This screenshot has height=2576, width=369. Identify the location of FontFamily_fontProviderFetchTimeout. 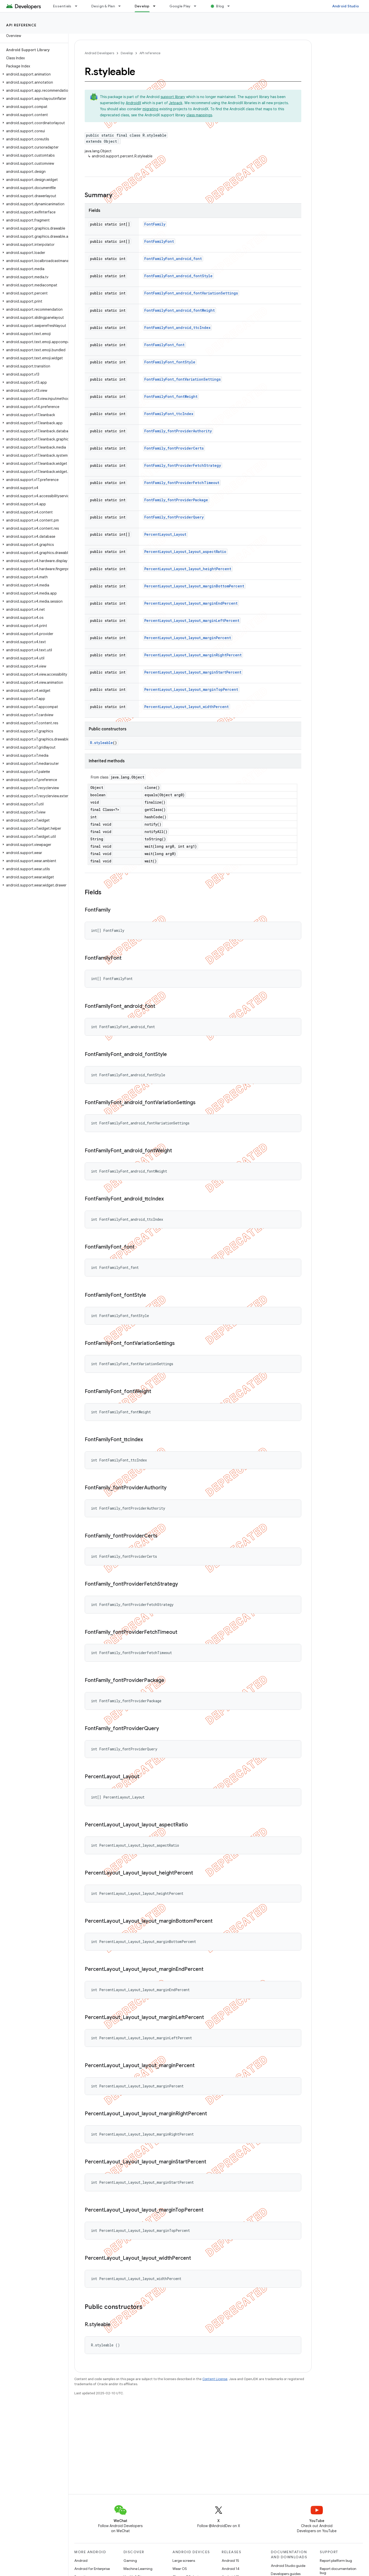
(181, 482).